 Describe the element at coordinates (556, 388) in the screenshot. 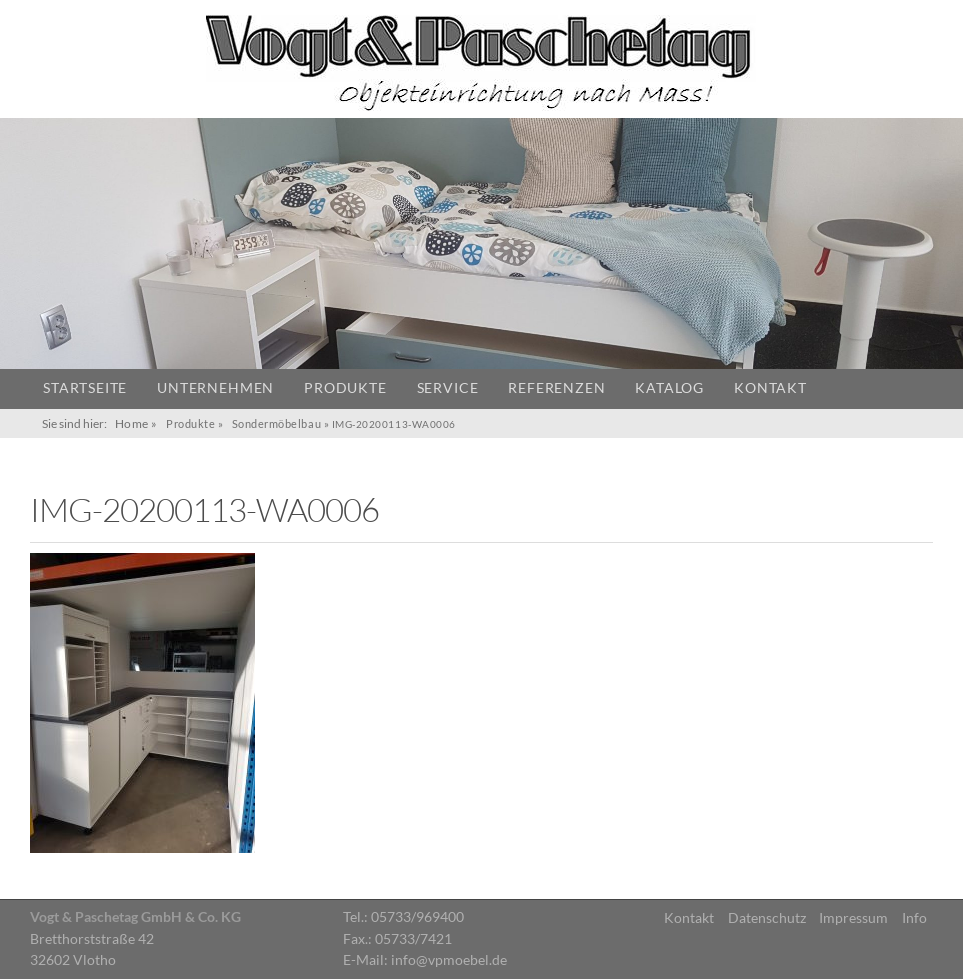

I see `Referenzen` at that location.